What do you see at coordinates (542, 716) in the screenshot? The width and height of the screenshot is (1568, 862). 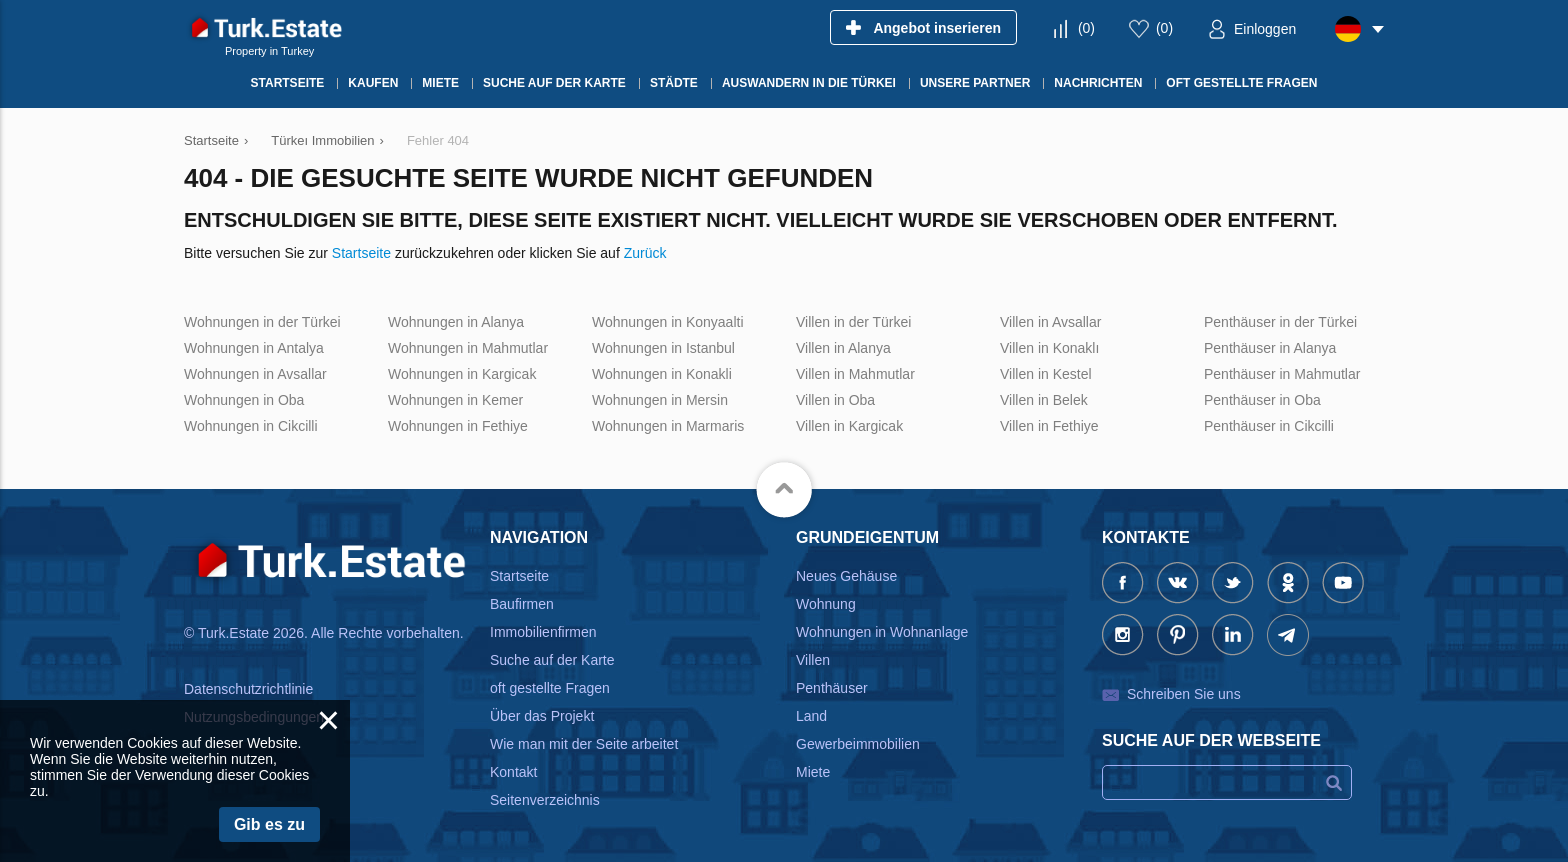 I see `Über das Projekt` at bounding box center [542, 716].